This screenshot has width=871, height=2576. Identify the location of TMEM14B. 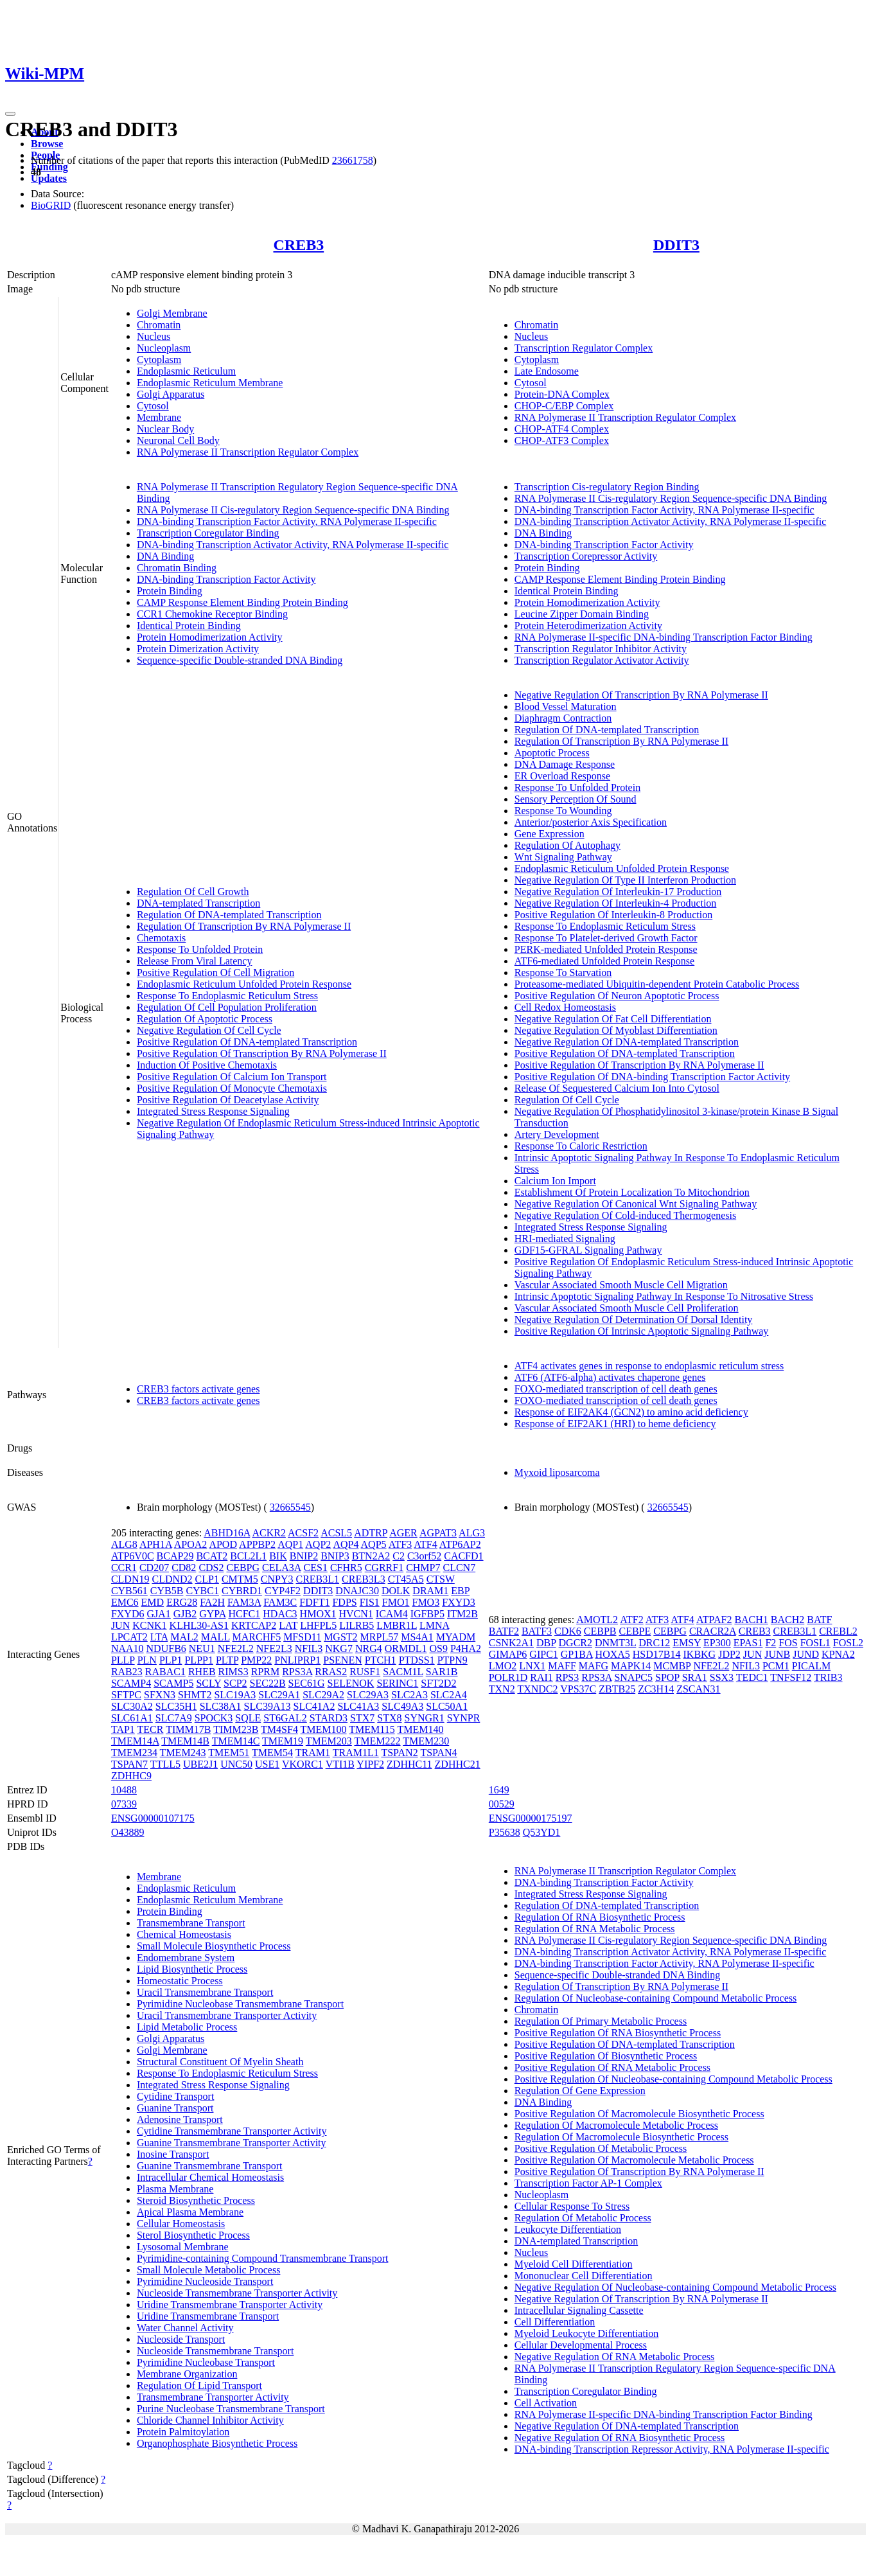
(185, 1741).